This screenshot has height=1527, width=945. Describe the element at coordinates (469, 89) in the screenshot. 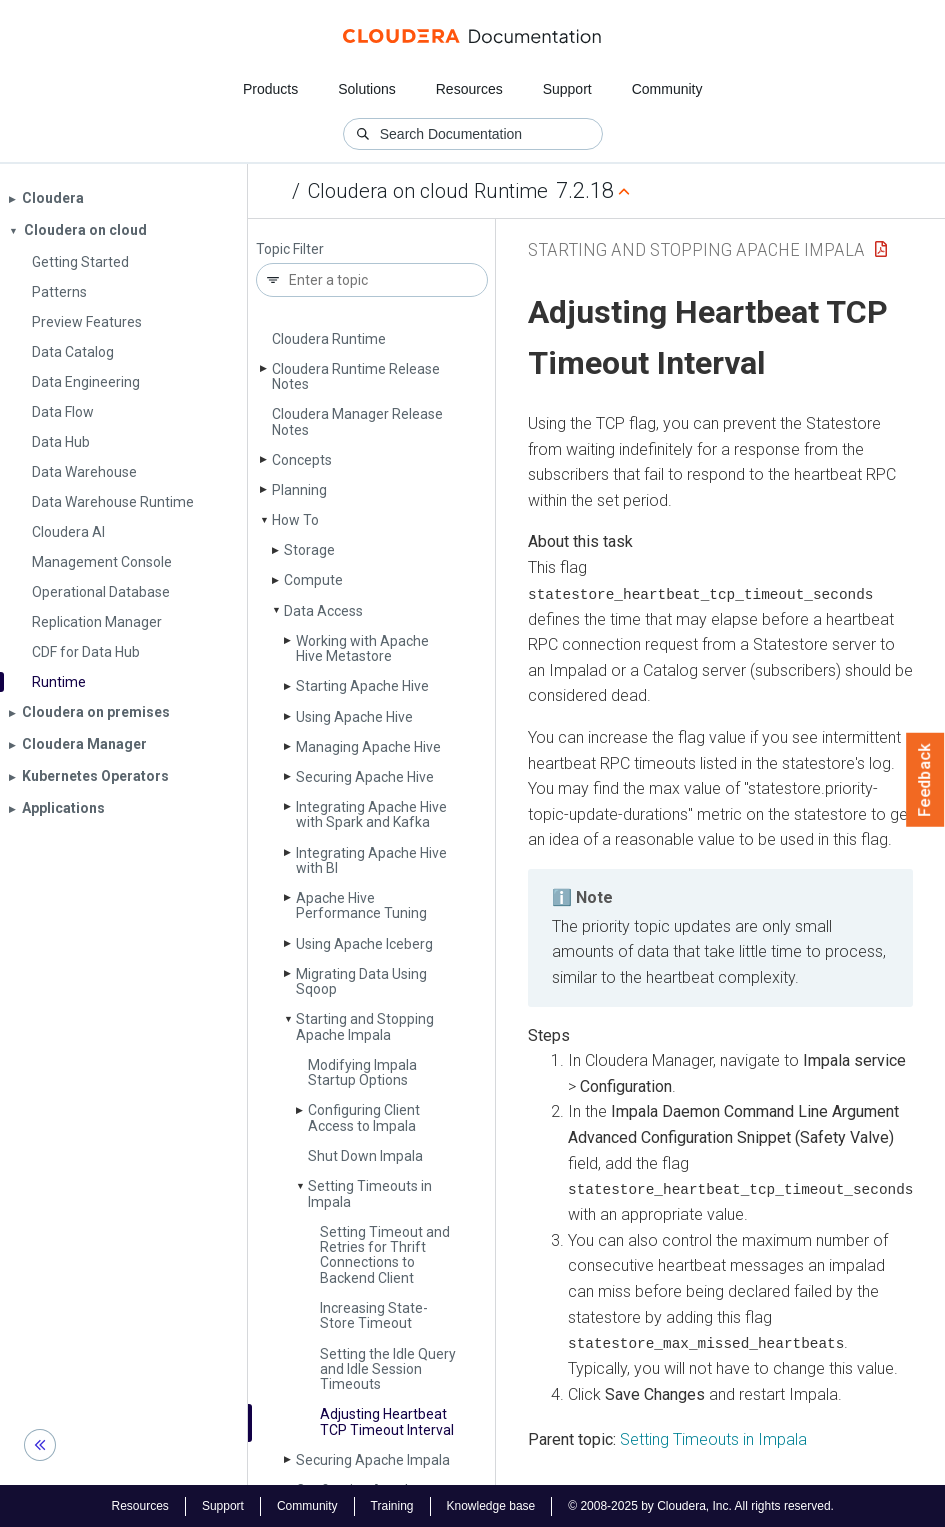

I see `Resources` at that location.